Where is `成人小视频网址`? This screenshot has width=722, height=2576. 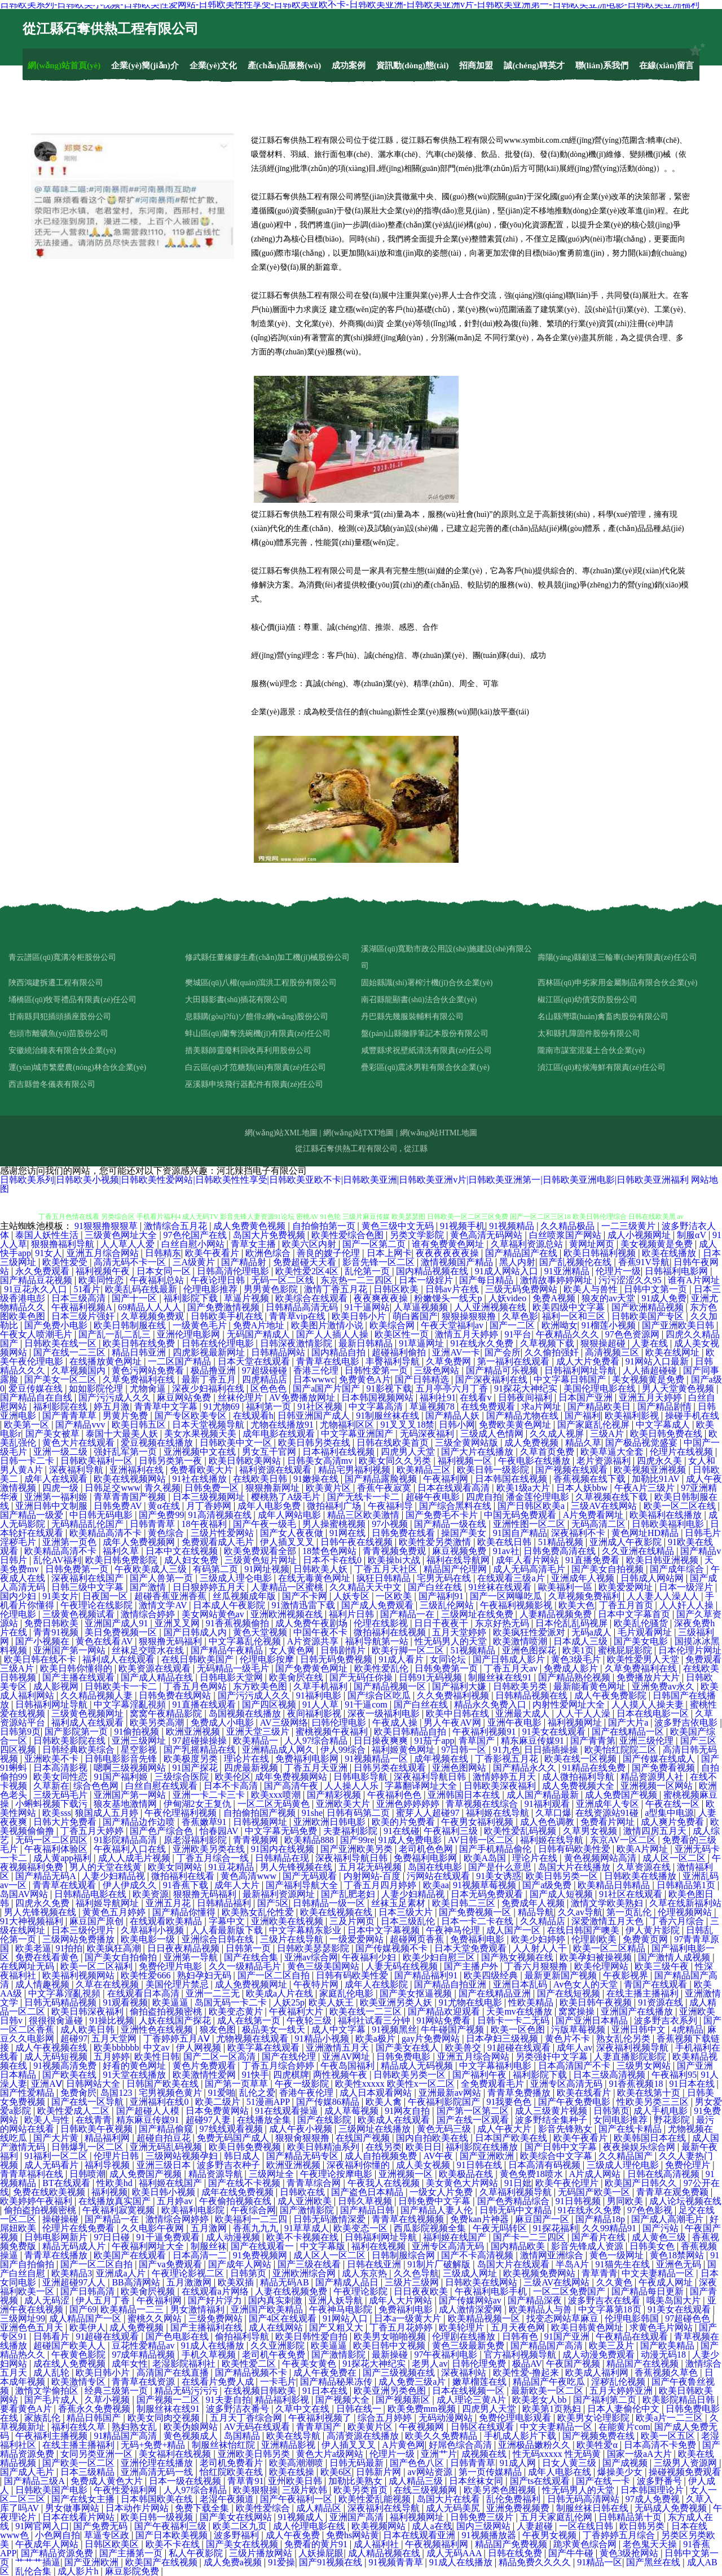
成人小视频网址 is located at coordinates (640, 1235).